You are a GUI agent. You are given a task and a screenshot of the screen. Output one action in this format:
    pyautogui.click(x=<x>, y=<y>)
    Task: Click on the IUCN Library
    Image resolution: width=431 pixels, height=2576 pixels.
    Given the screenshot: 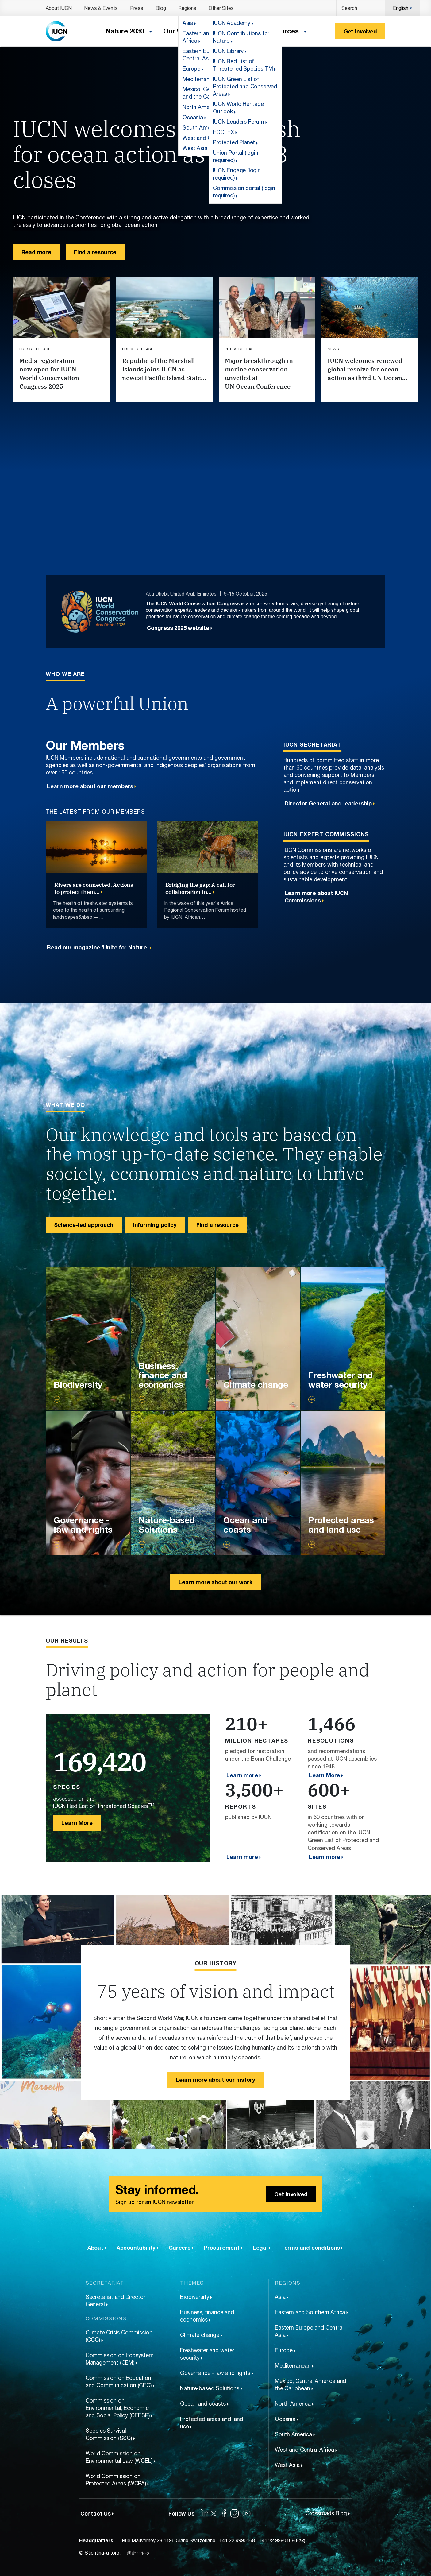 What is the action you would take?
    pyautogui.click(x=228, y=51)
    